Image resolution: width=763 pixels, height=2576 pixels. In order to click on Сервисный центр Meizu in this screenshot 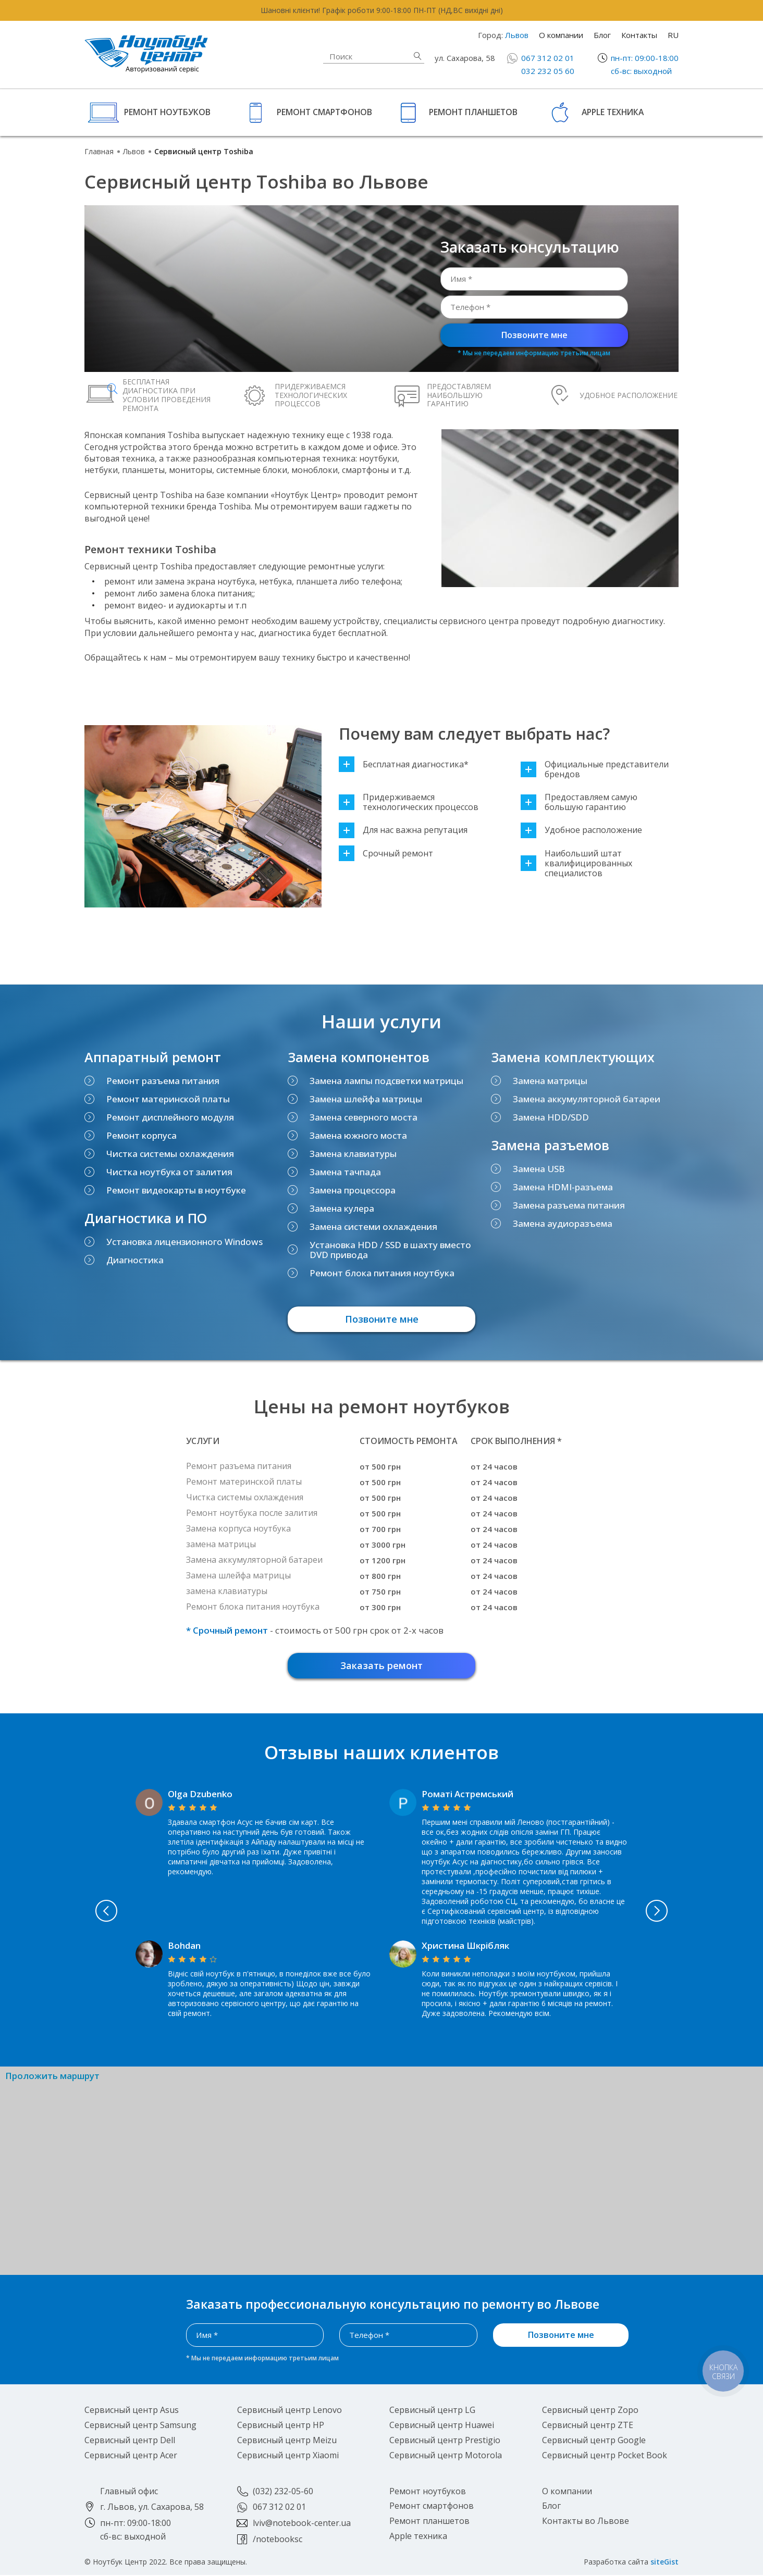, I will do `click(287, 2441)`.